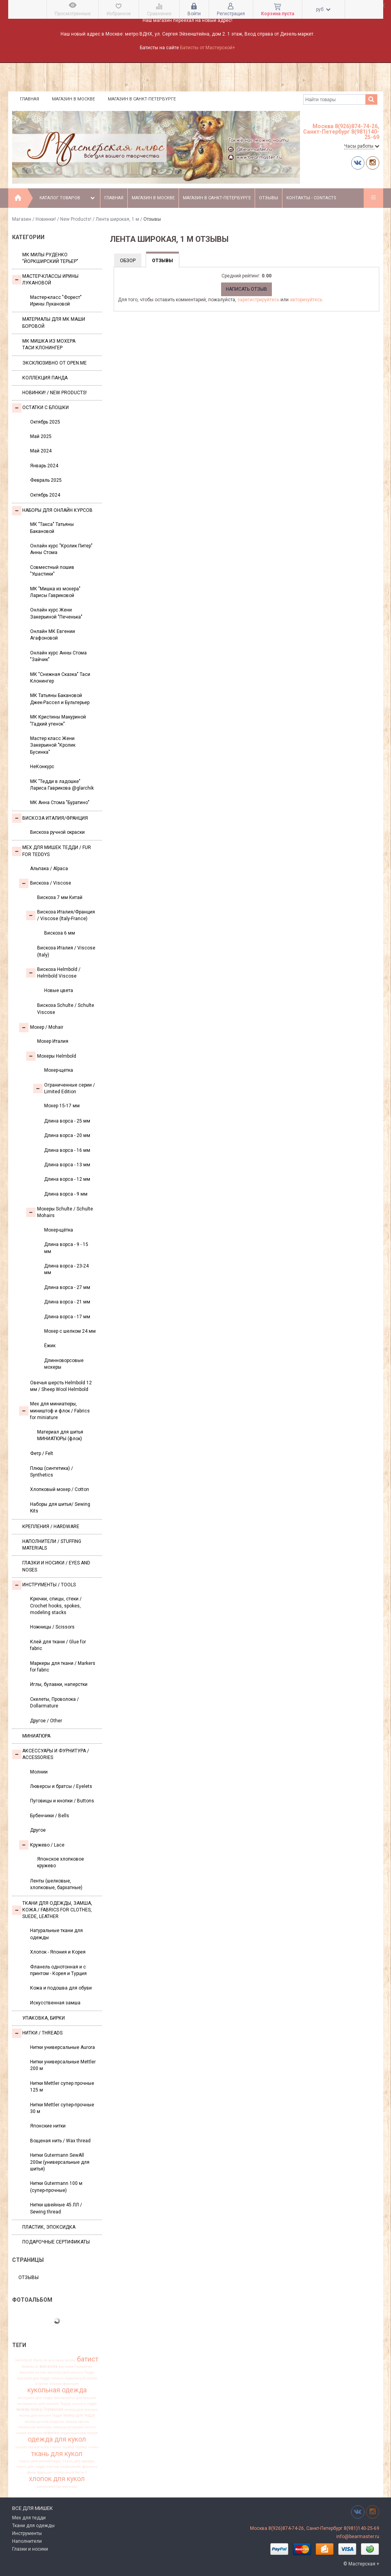 The image size is (391, 2576). I want to click on украшения, so click(70, 2467).